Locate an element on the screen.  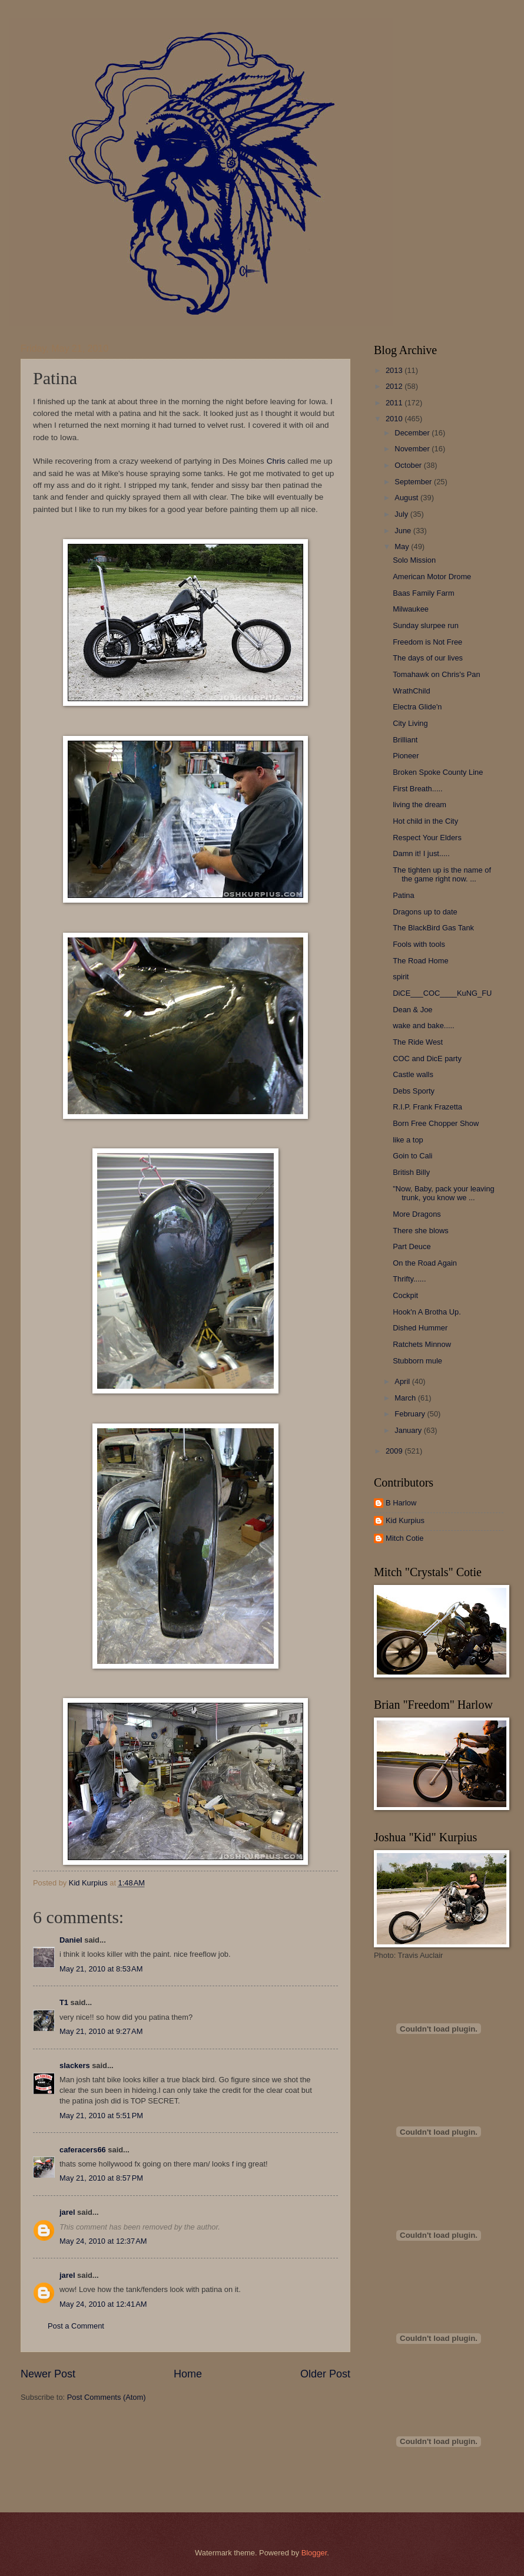
Kid Kurpius is located at coordinates (405, 1520).